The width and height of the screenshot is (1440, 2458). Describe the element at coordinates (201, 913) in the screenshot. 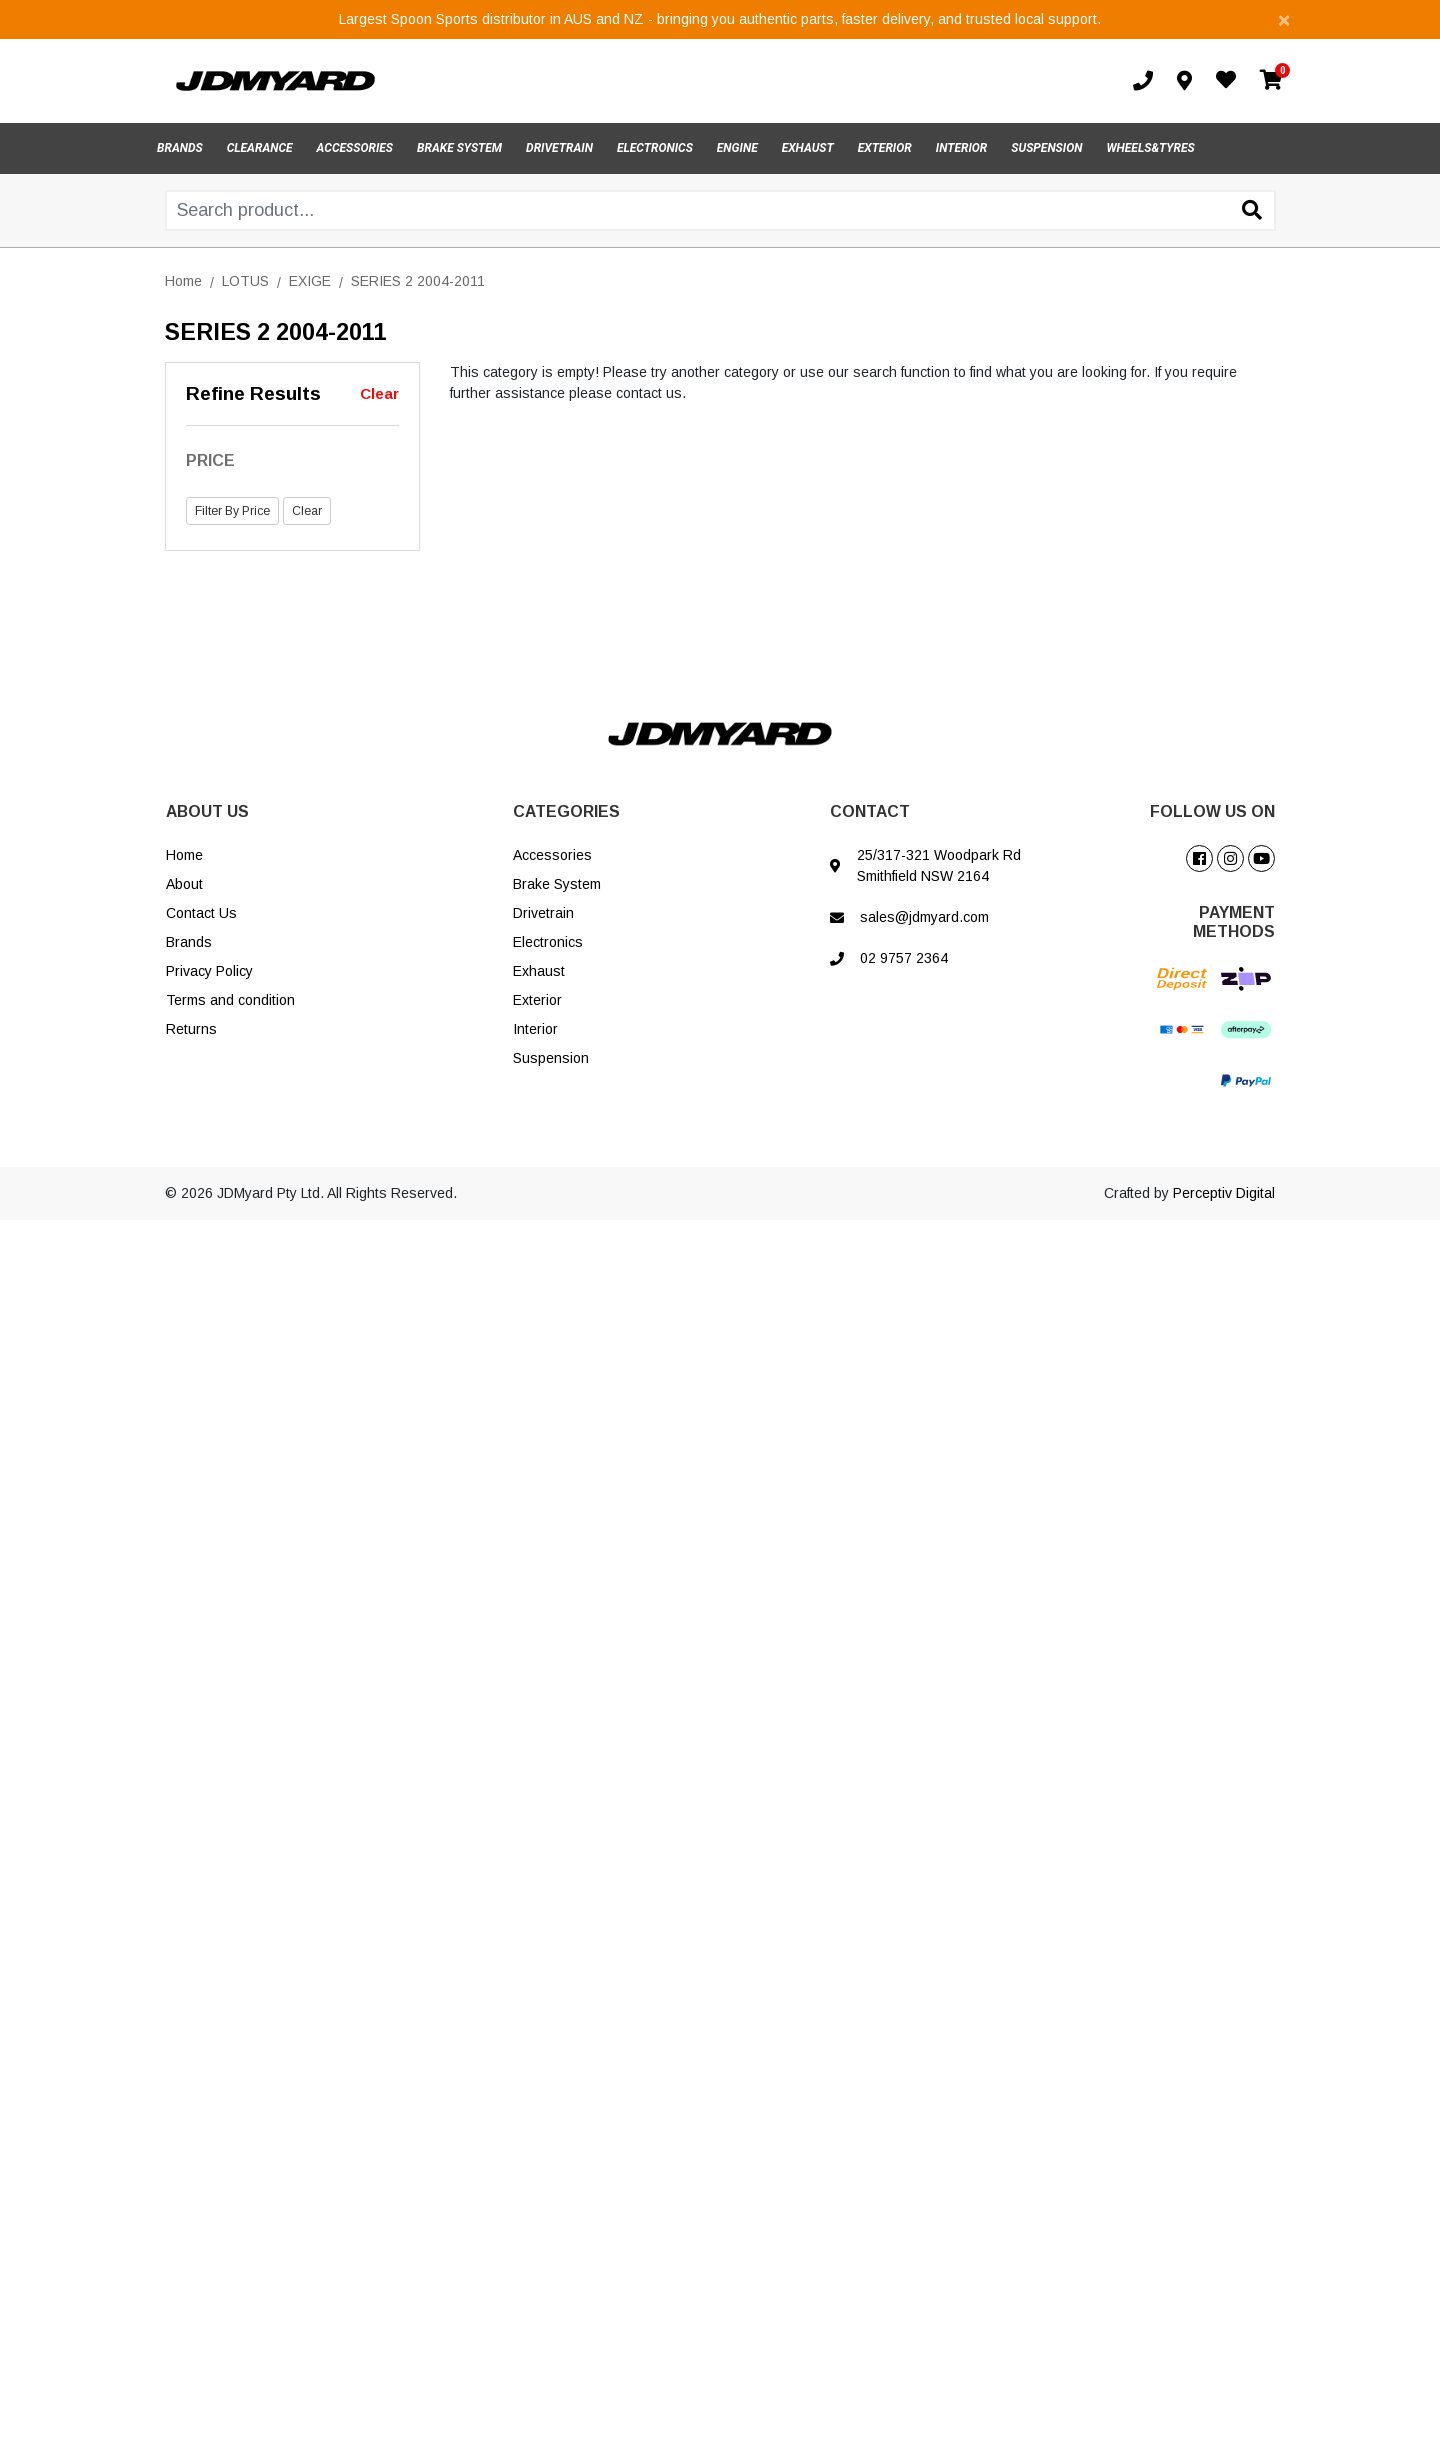

I see `Contact Us` at that location.